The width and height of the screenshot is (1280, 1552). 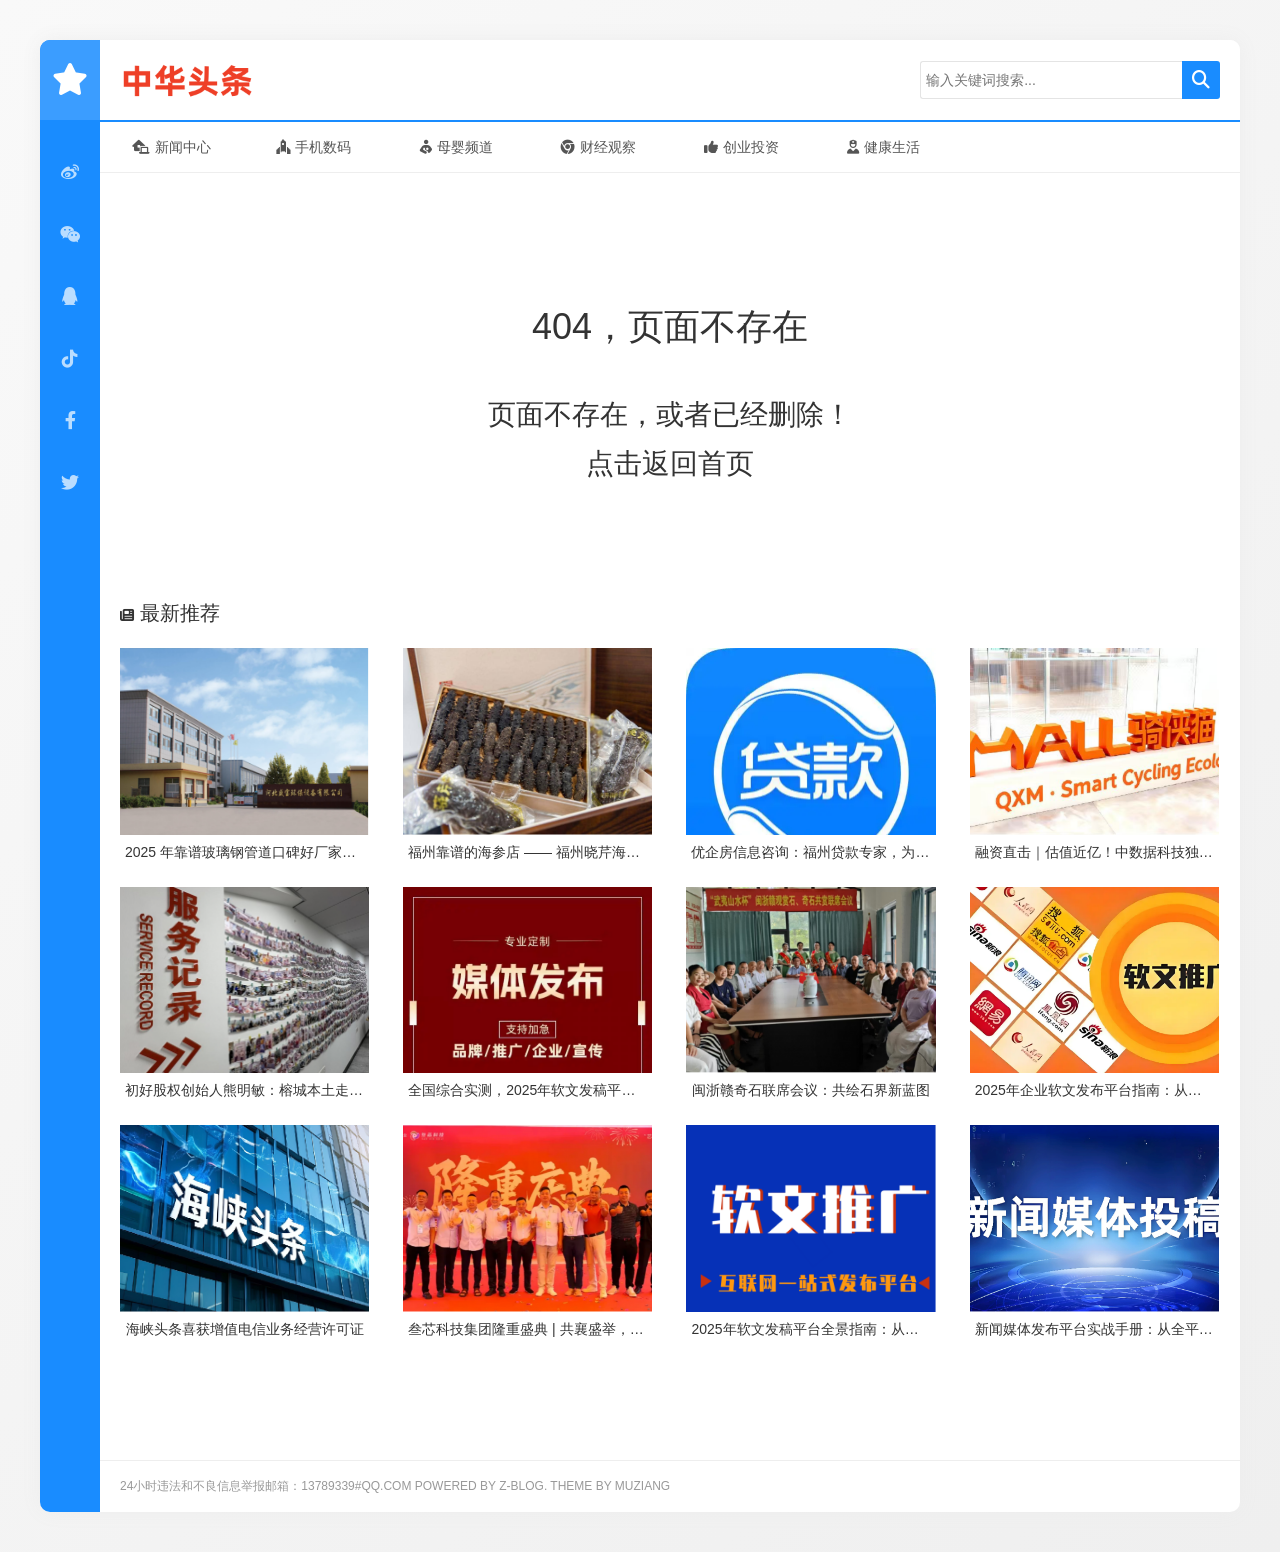 I want to click on 闽浙赣奇石联席会议：共绘石界新蓝图, so click(x=811, y=1090).